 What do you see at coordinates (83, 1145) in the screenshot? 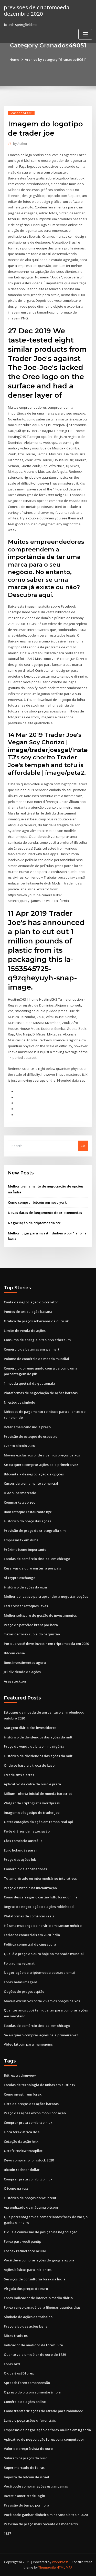
I see `Go` at bounding box center [83, 1145].